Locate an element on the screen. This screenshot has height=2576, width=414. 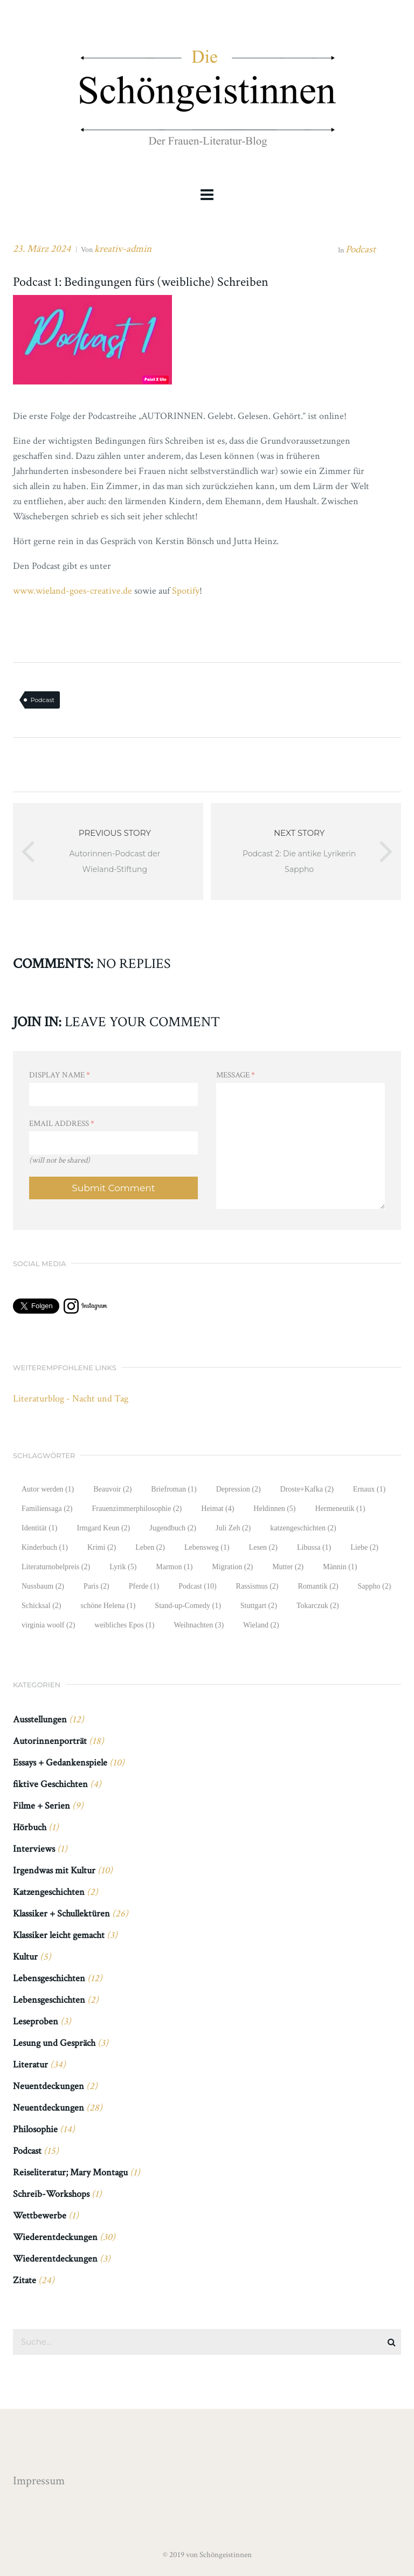
Autorinnenporträt is located at coordinates (50, 1741).